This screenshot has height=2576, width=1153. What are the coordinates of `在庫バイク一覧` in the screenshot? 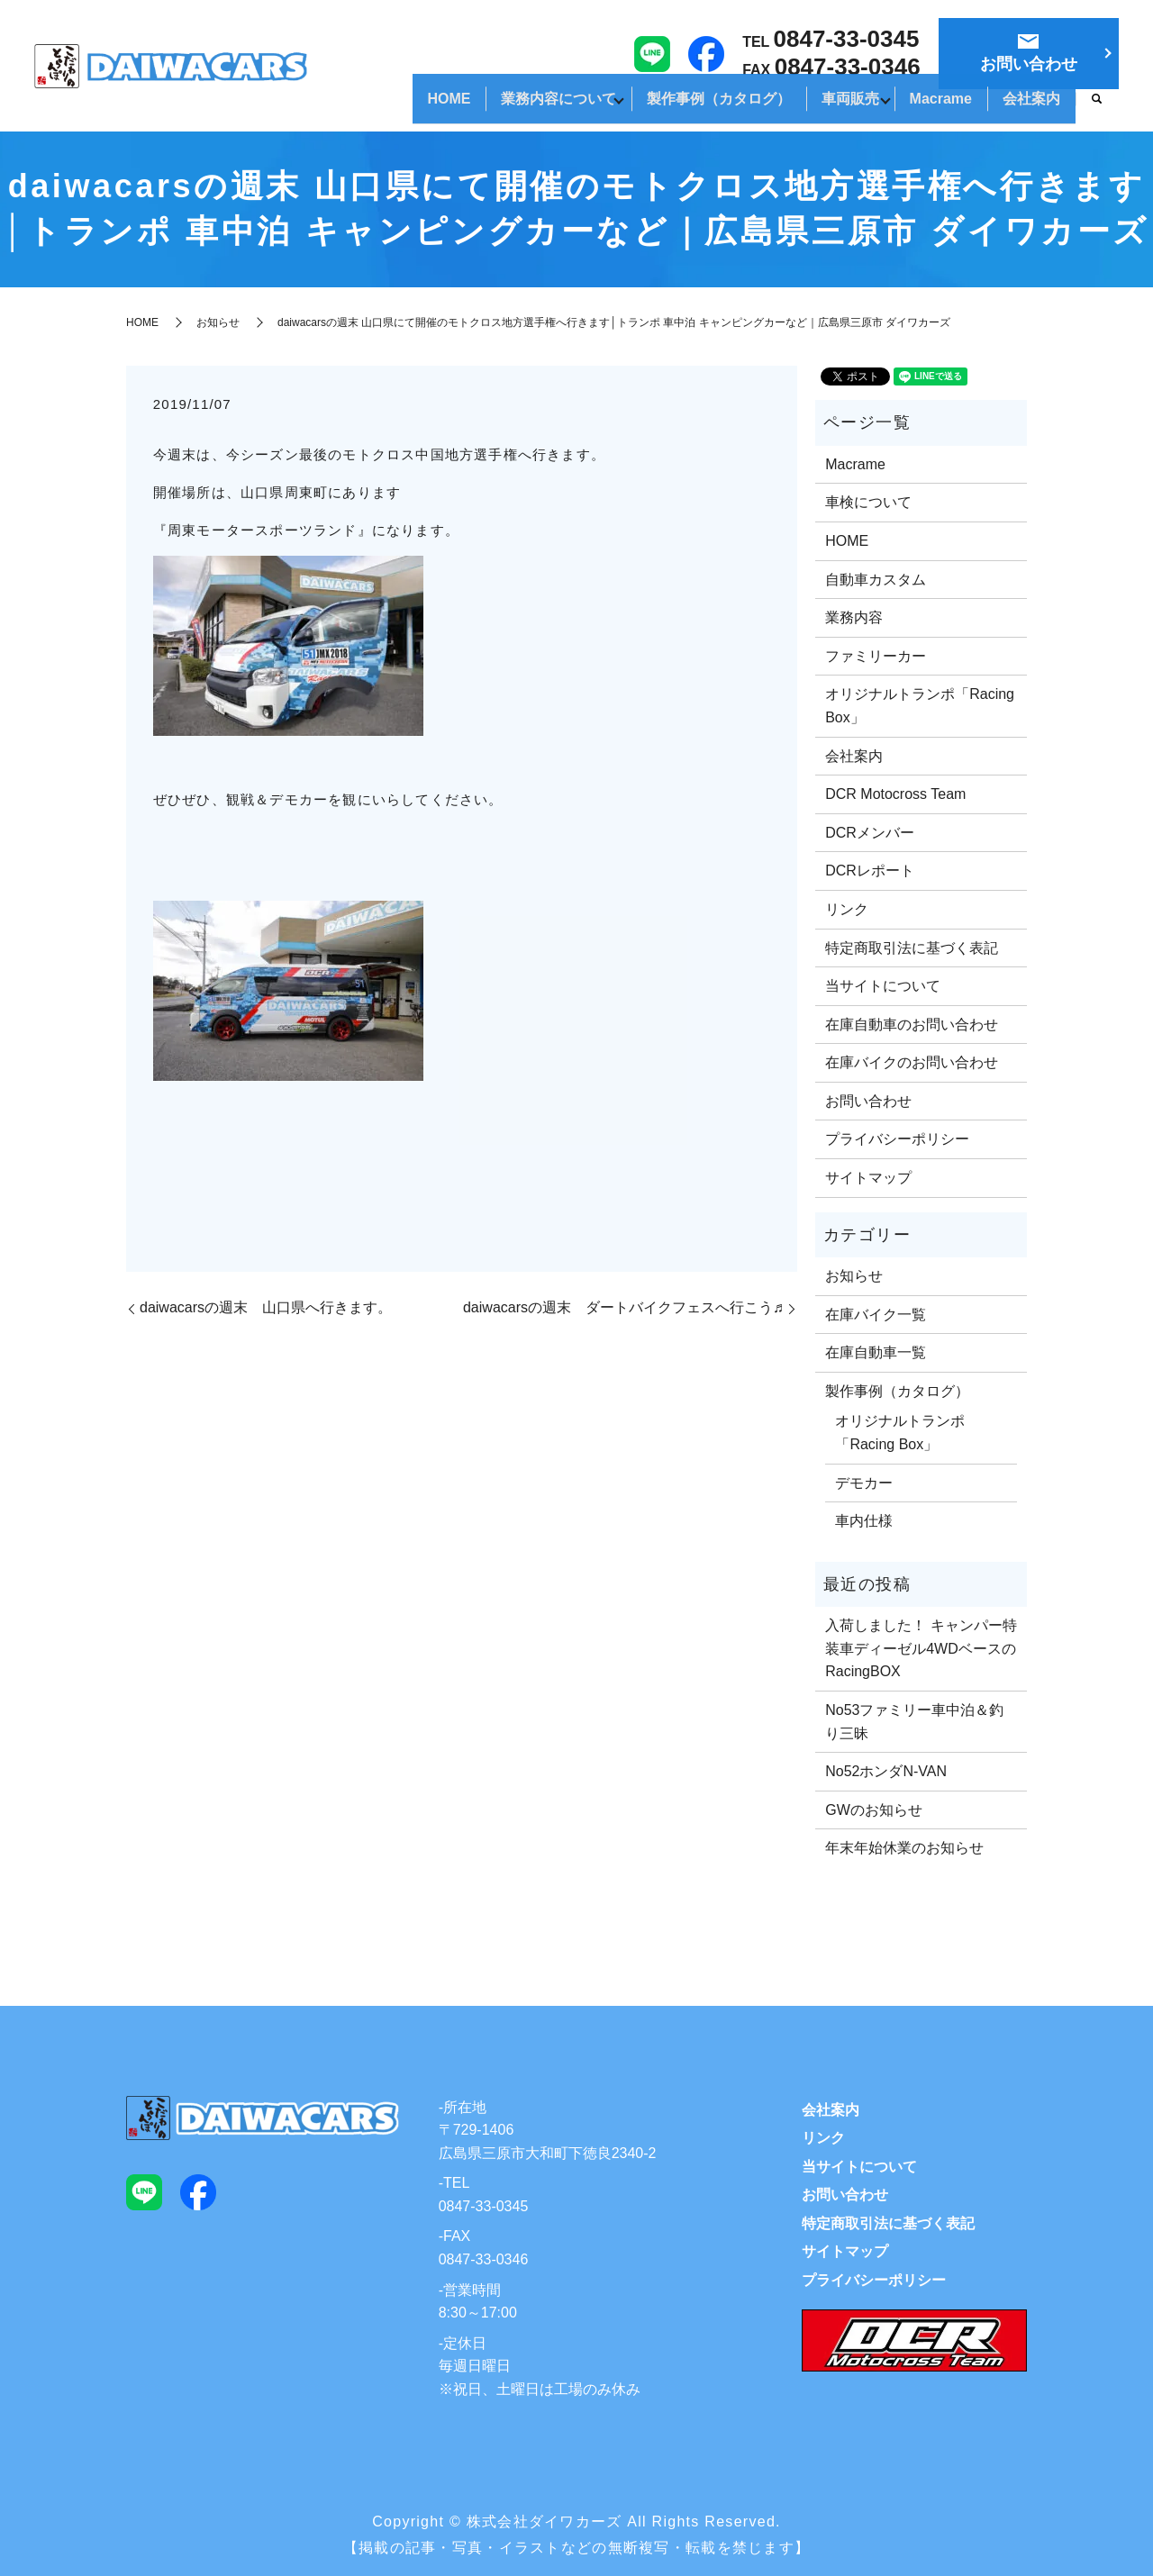 It's located at (875, 1314).